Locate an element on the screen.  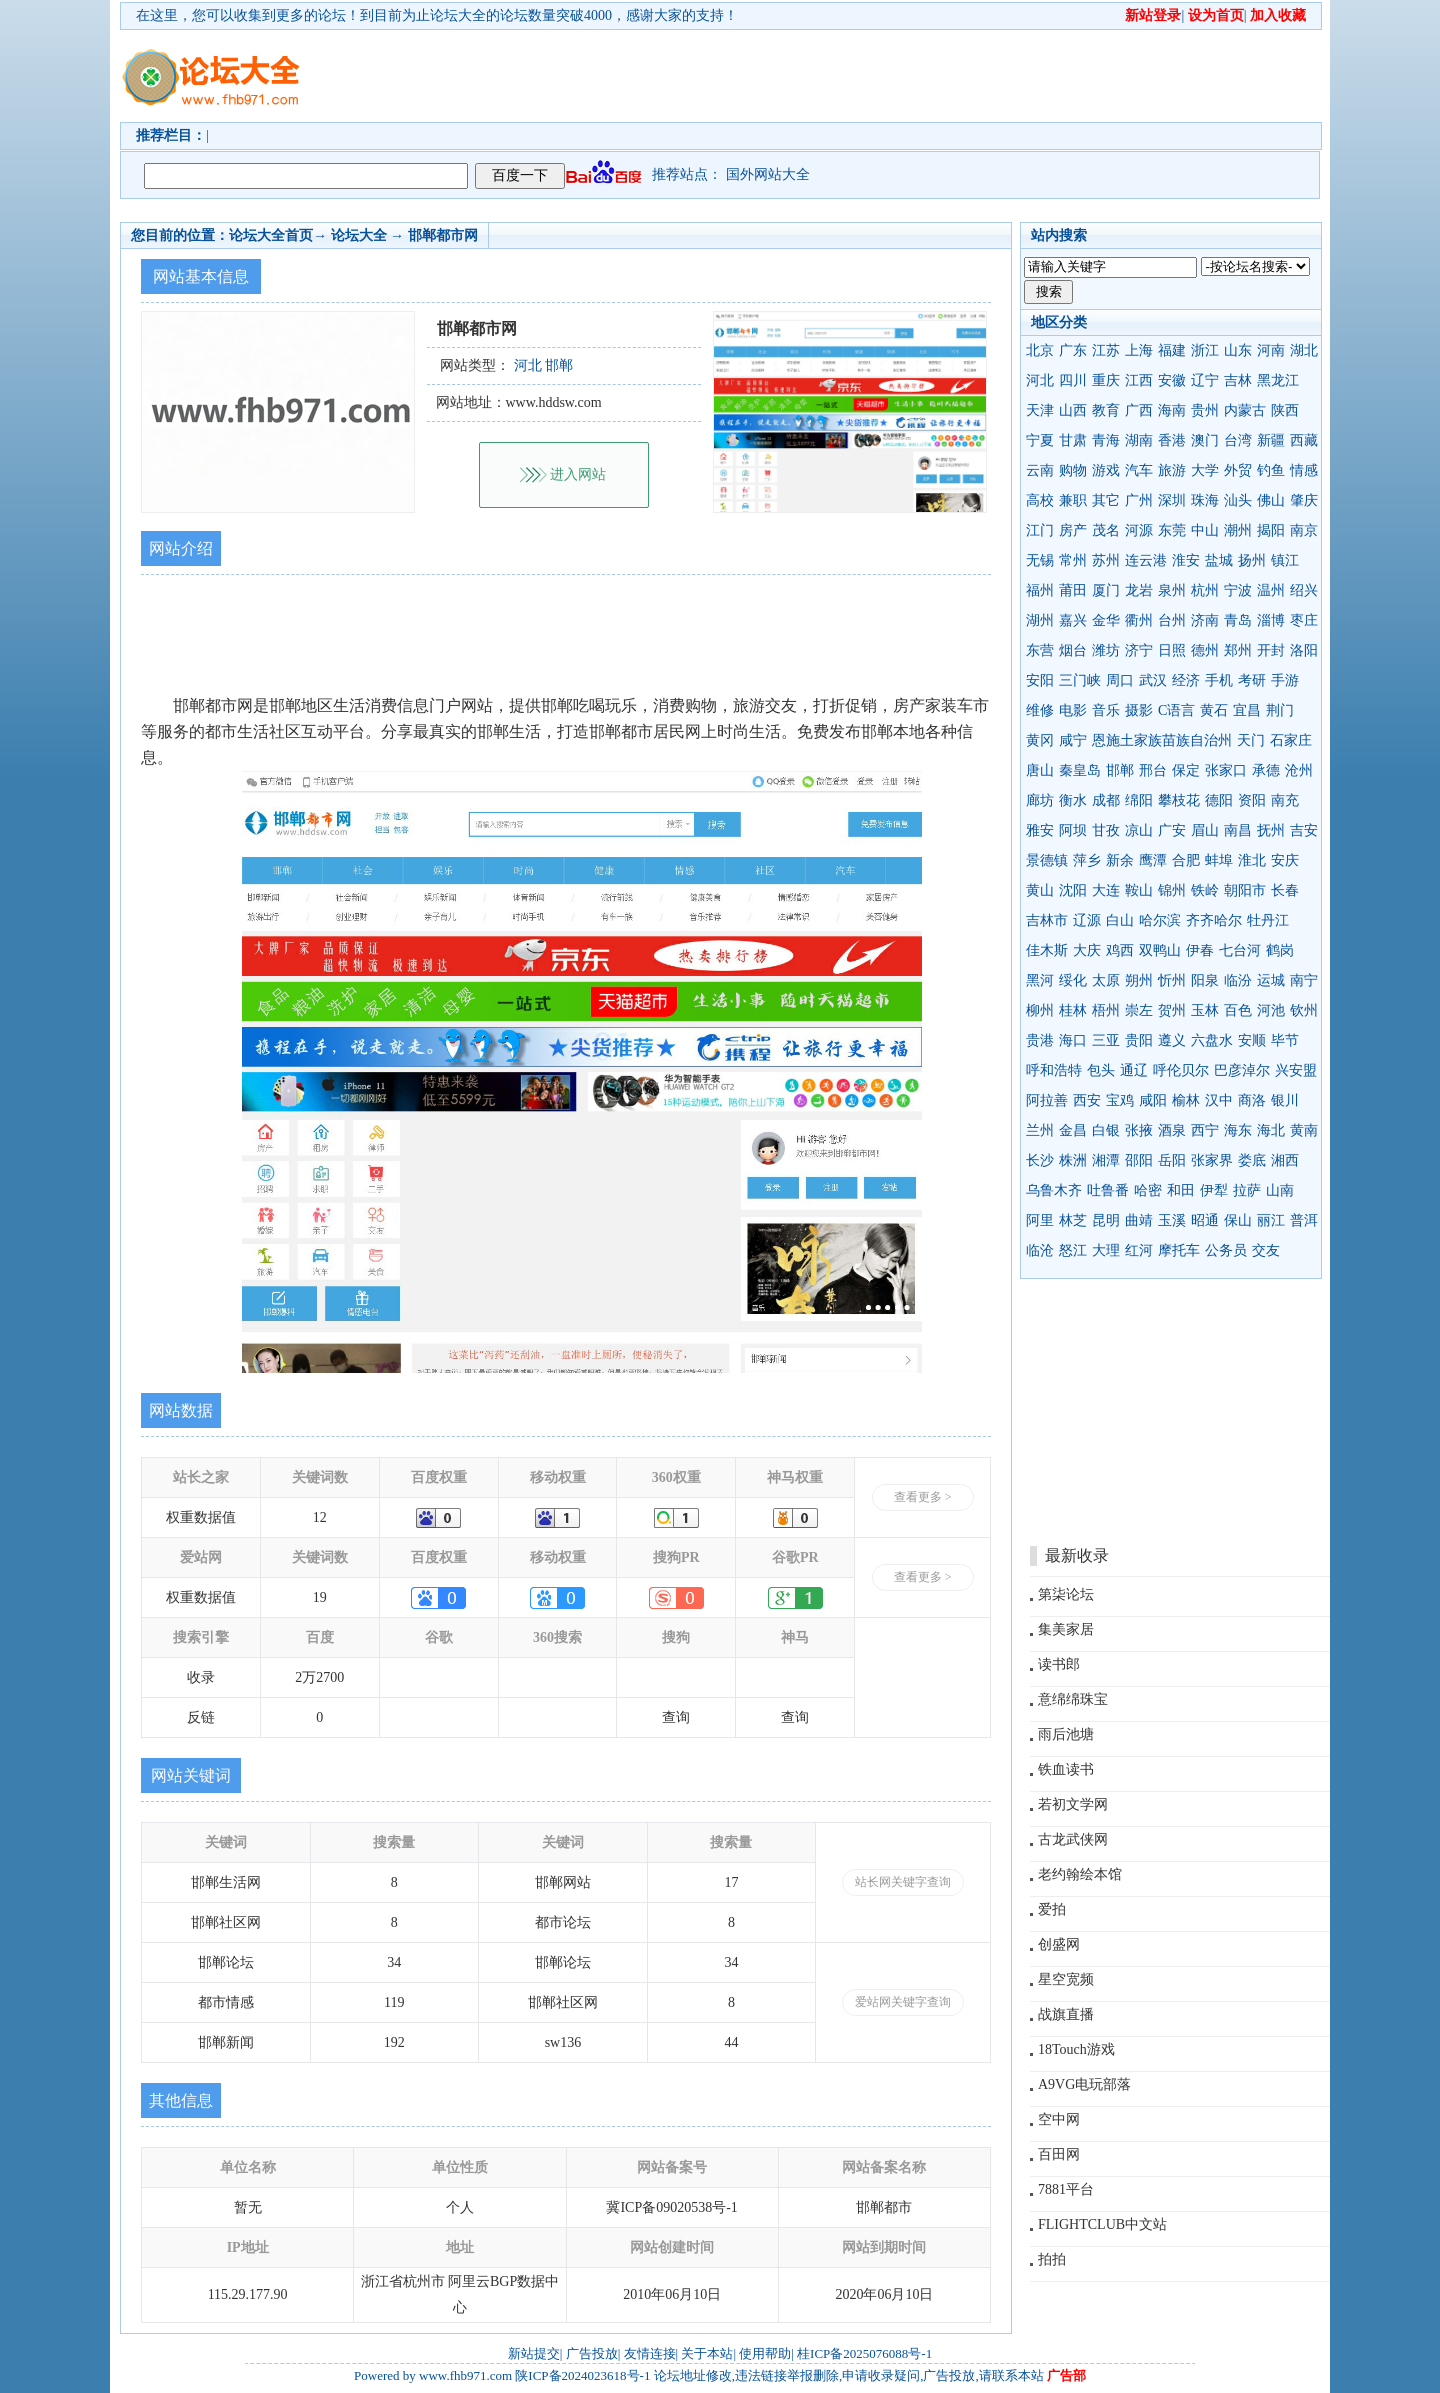
玉林 is located at coordinates (1205, 1010).